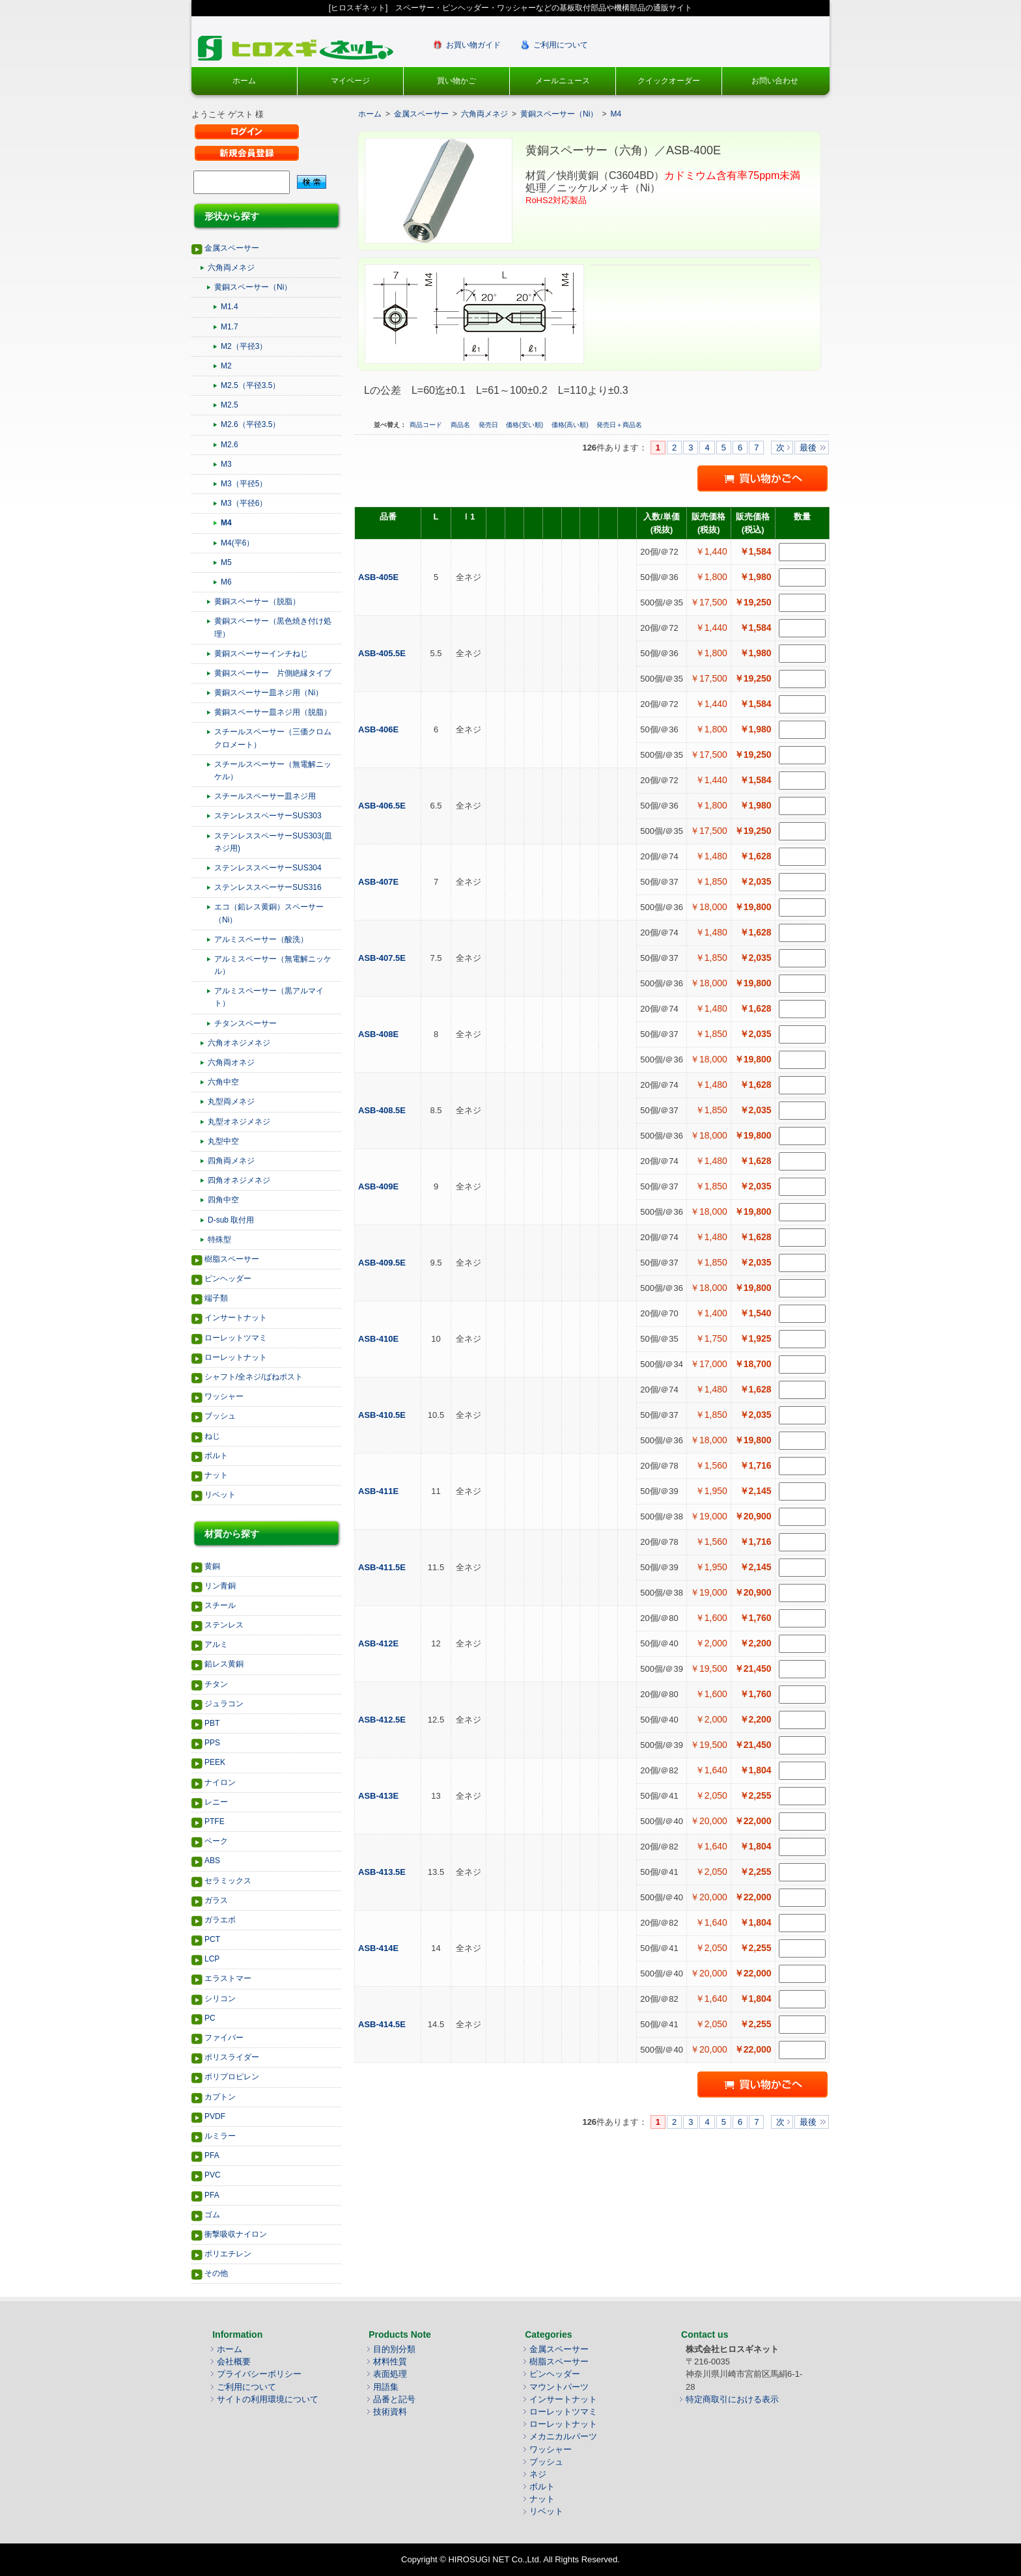 The height and width of the screenshot is (2576, 1021). Describe the element at coordinates (379, 1796) in the screenshot. I see `ASB-413E` at that location.